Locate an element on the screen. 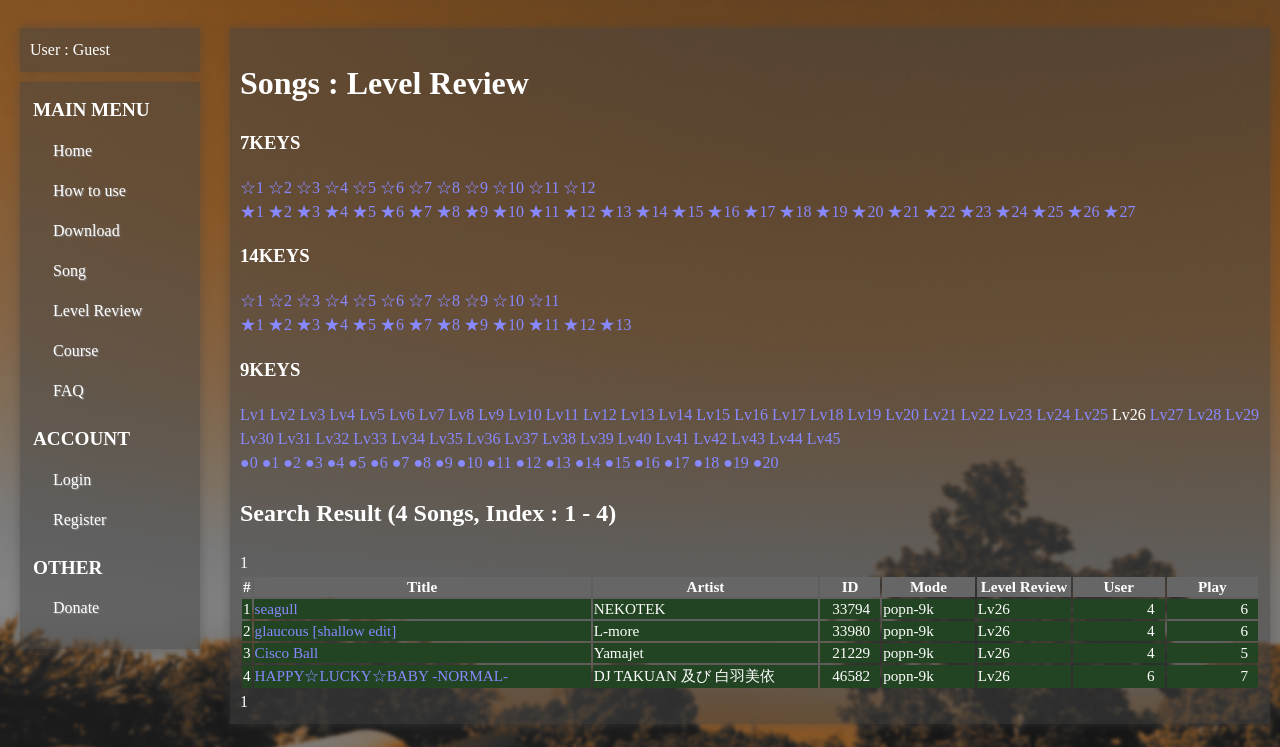 Image resolution: width=1280 pixels, height=747 pixels. Lv33 is located at coordinates (370, 438).